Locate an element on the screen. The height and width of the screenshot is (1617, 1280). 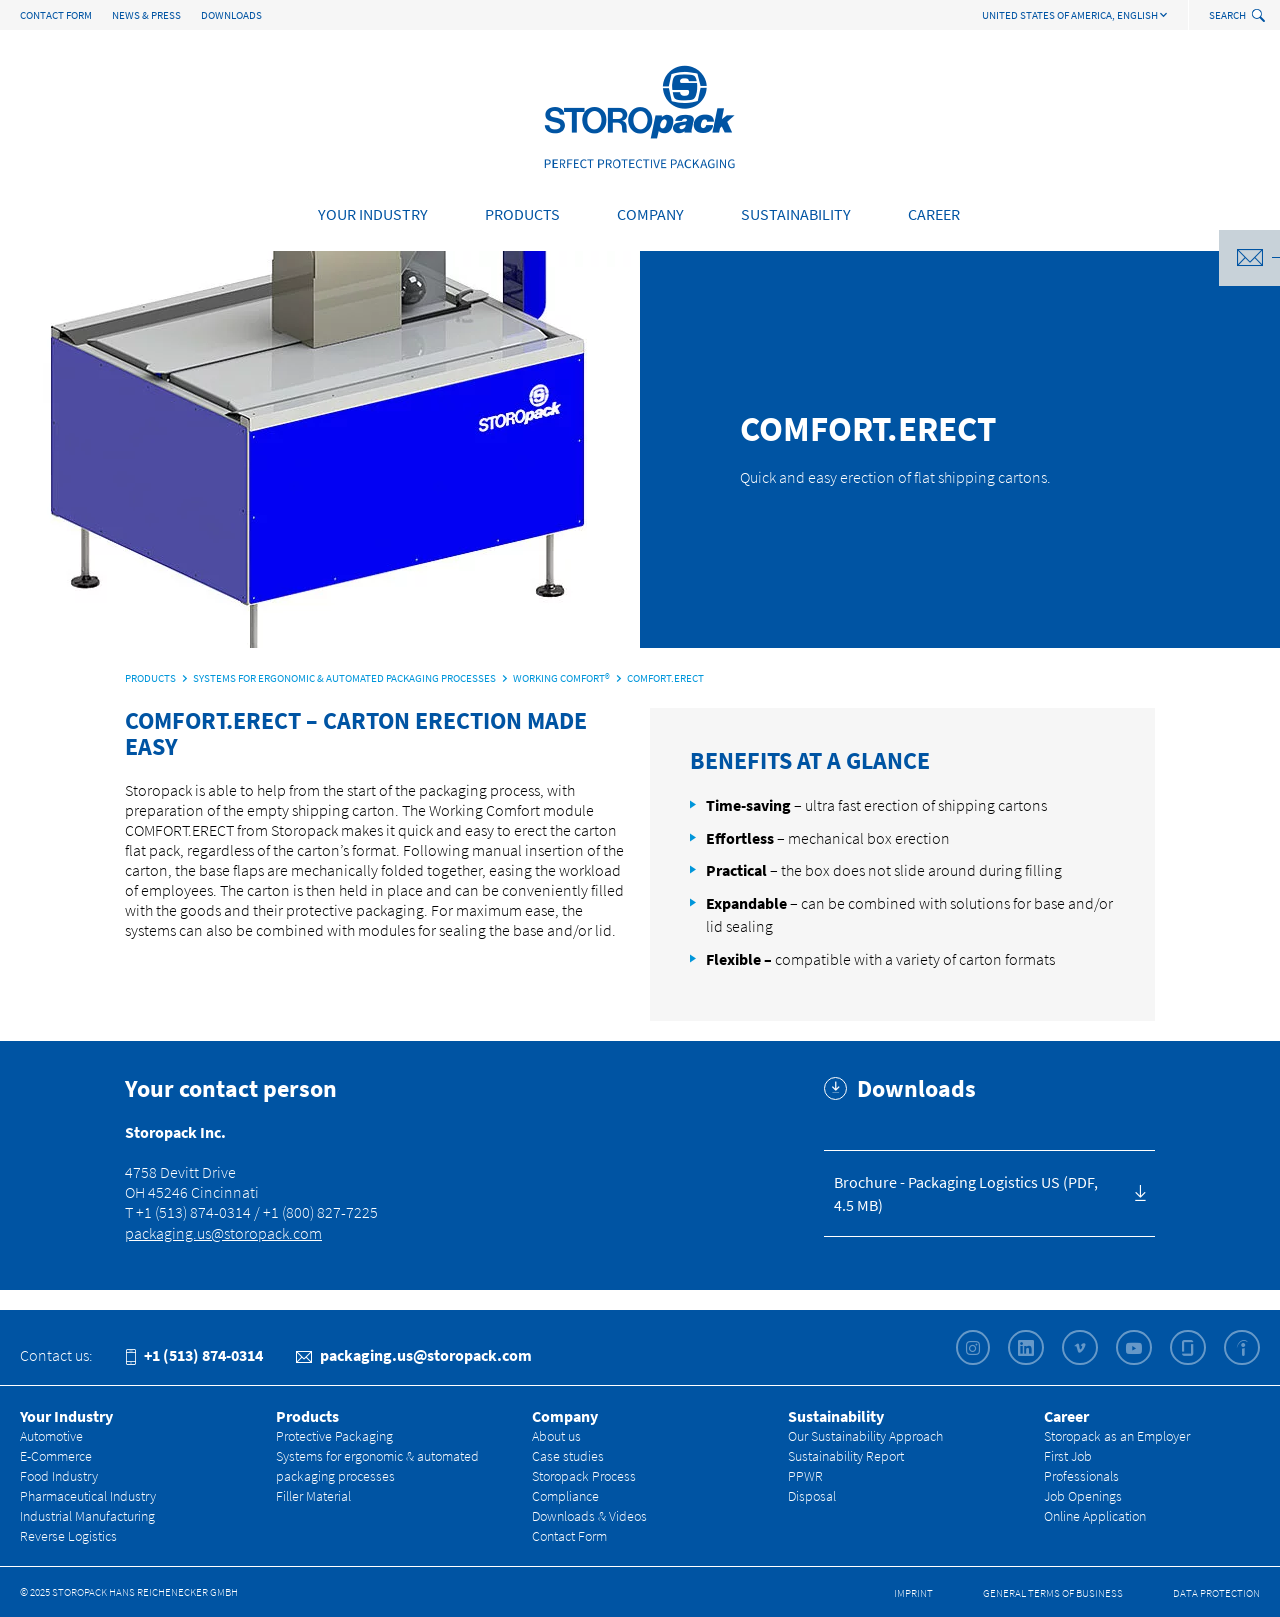
Case studies is located at coordinates (568, 1456).